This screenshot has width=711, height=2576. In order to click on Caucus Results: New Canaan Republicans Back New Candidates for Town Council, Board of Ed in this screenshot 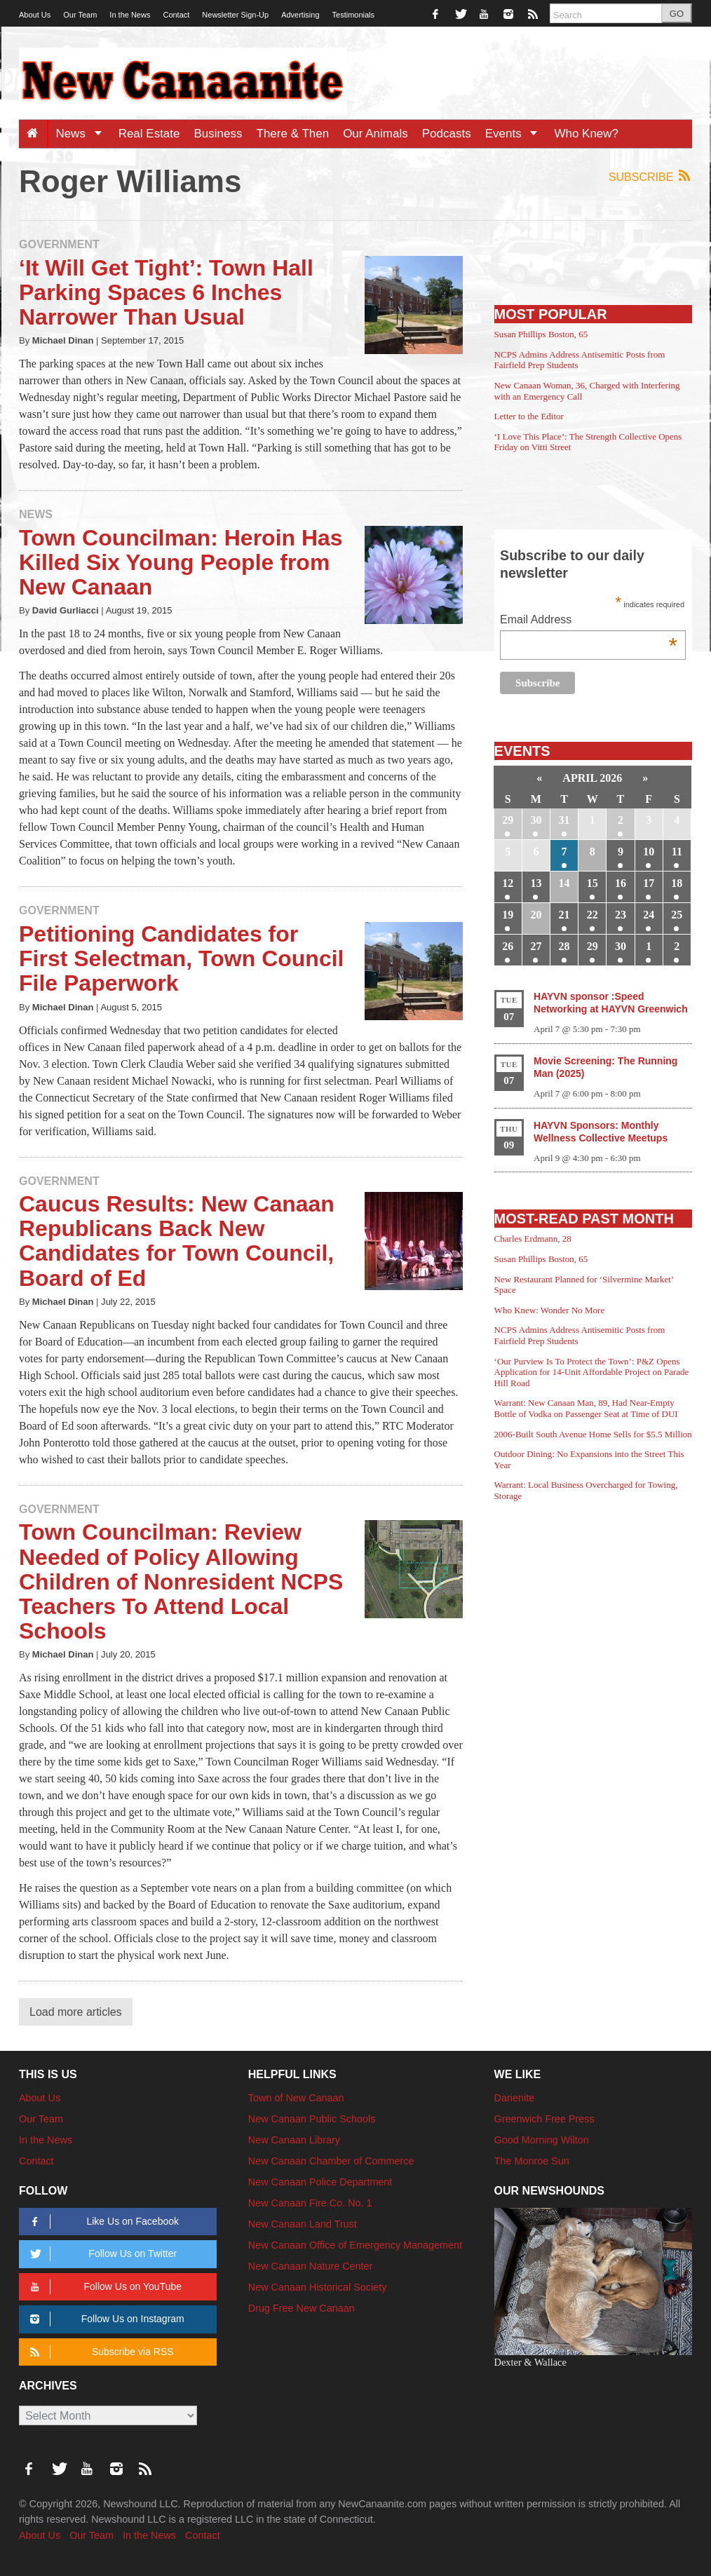, I will do `click(176, 1241)`.